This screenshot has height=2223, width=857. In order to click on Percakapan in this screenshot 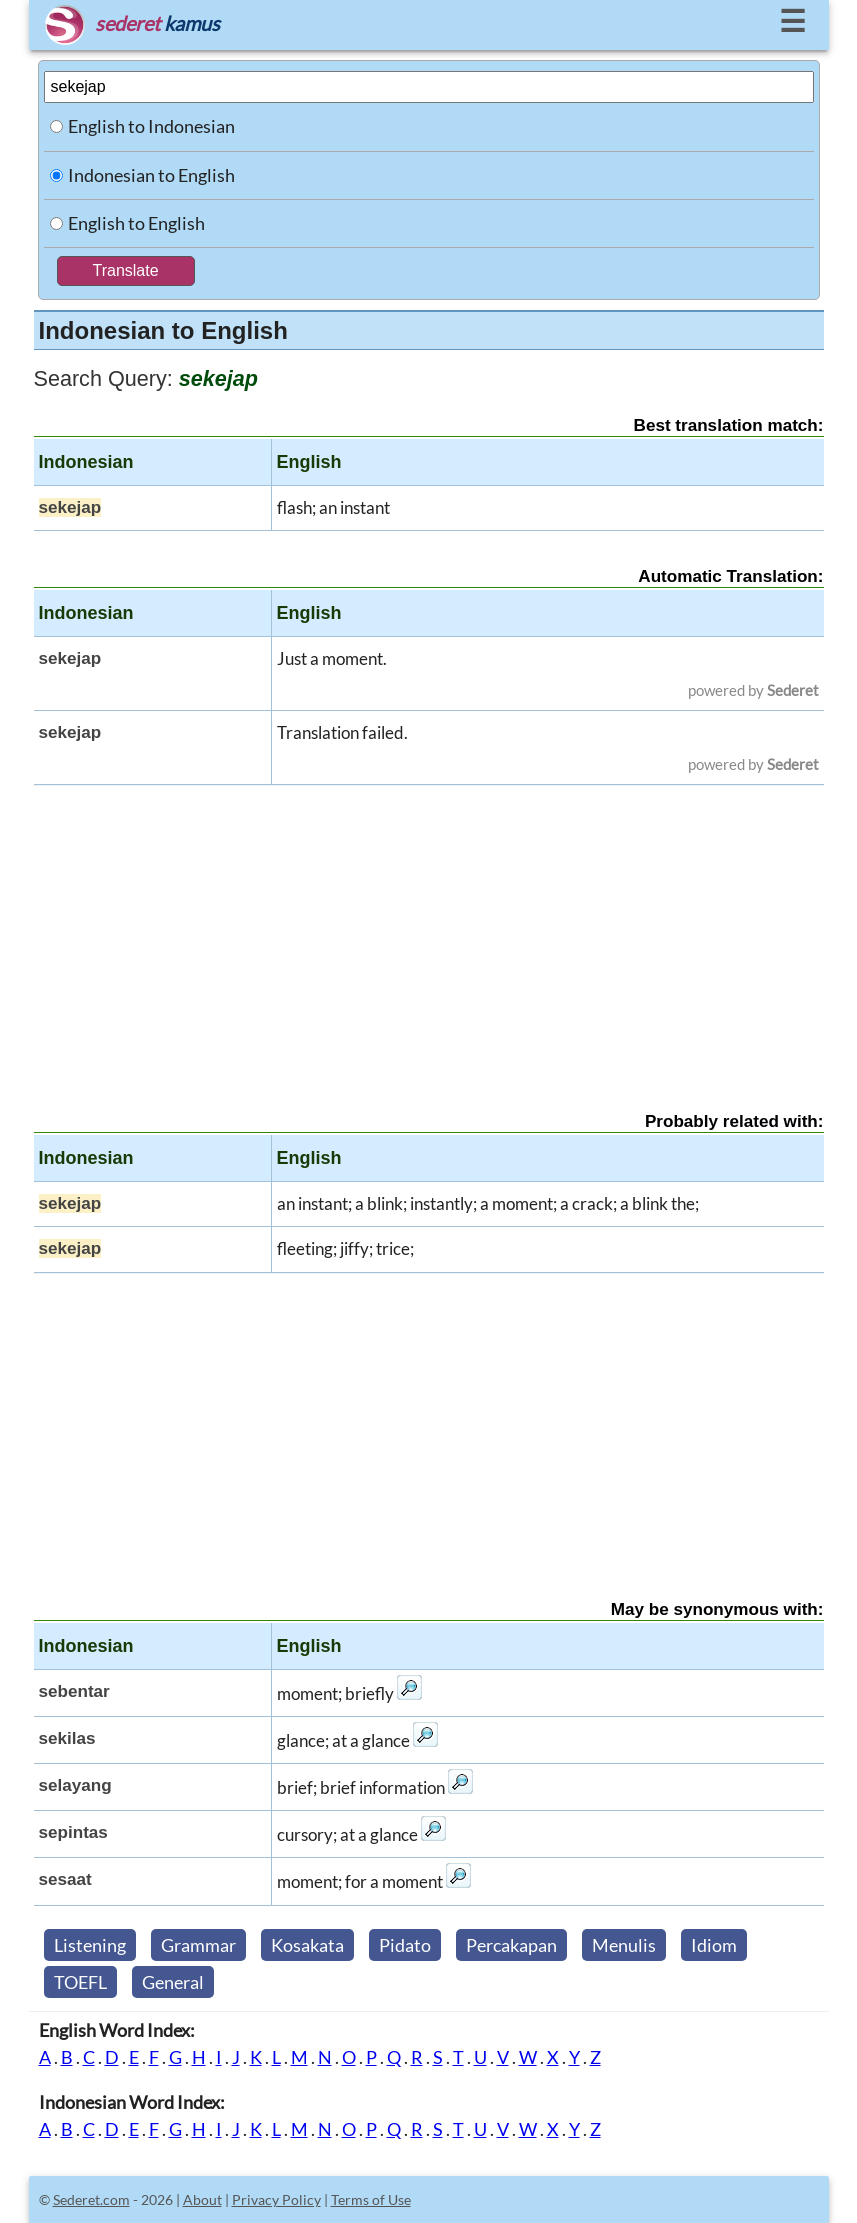, I will do `click(511, 1945)`.